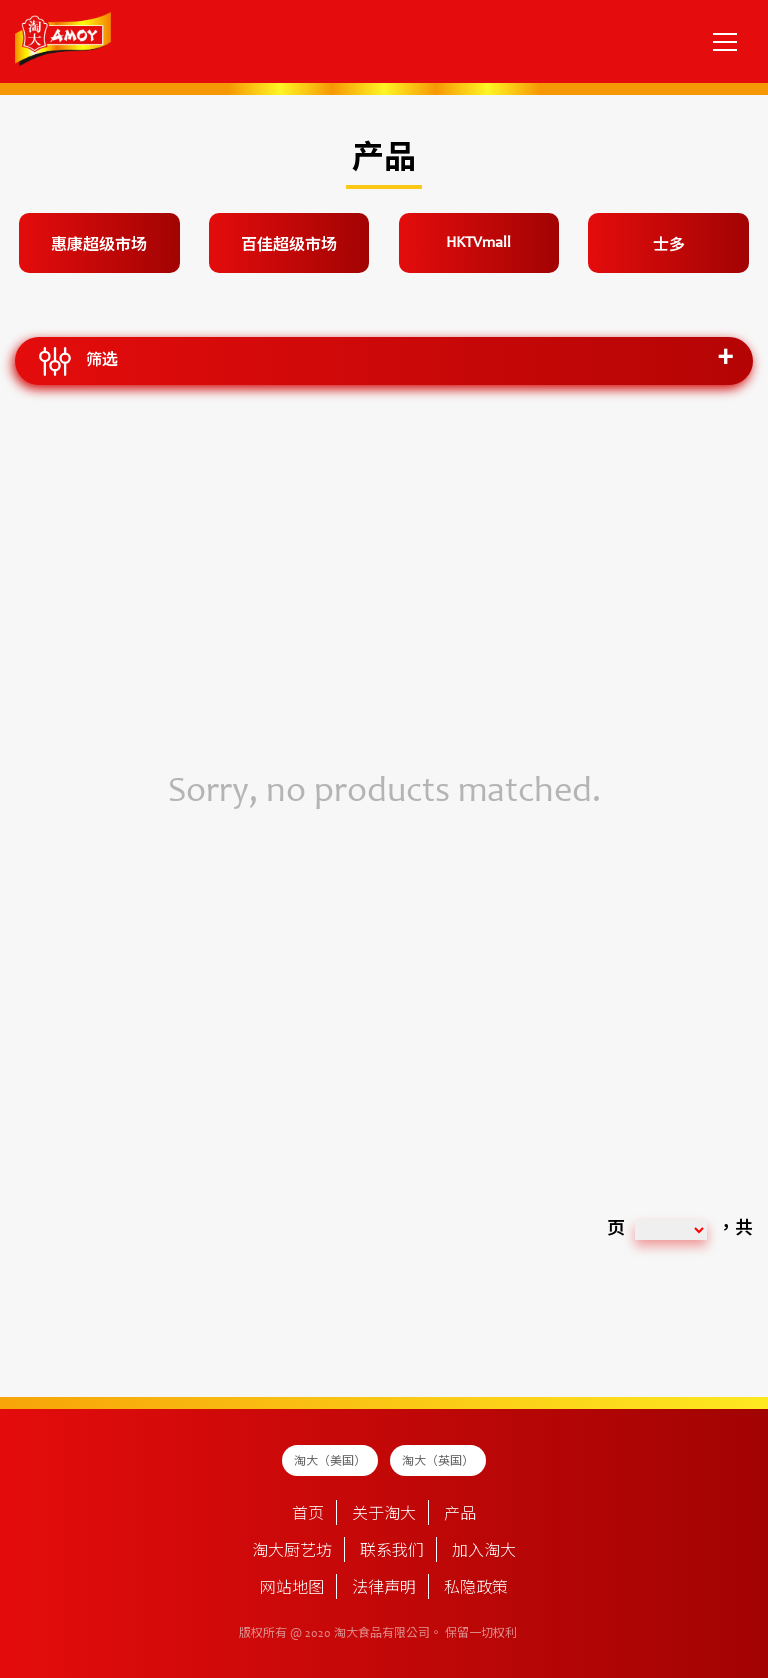 The height and width of the screenshot is (1678, 768). Describe the element at coordinates (292, 1552) in the screenshot. I see `淘大厨艺坊` at that location.